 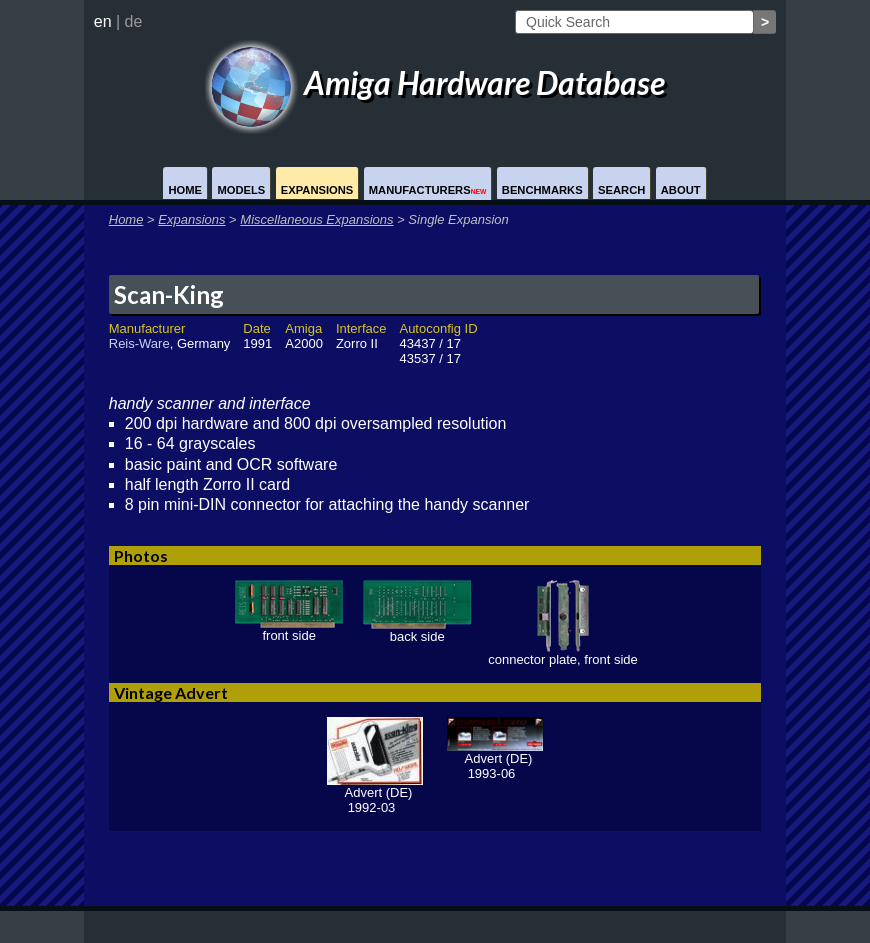 I want to click on Reis-Ware, so click(x=139, y=343).